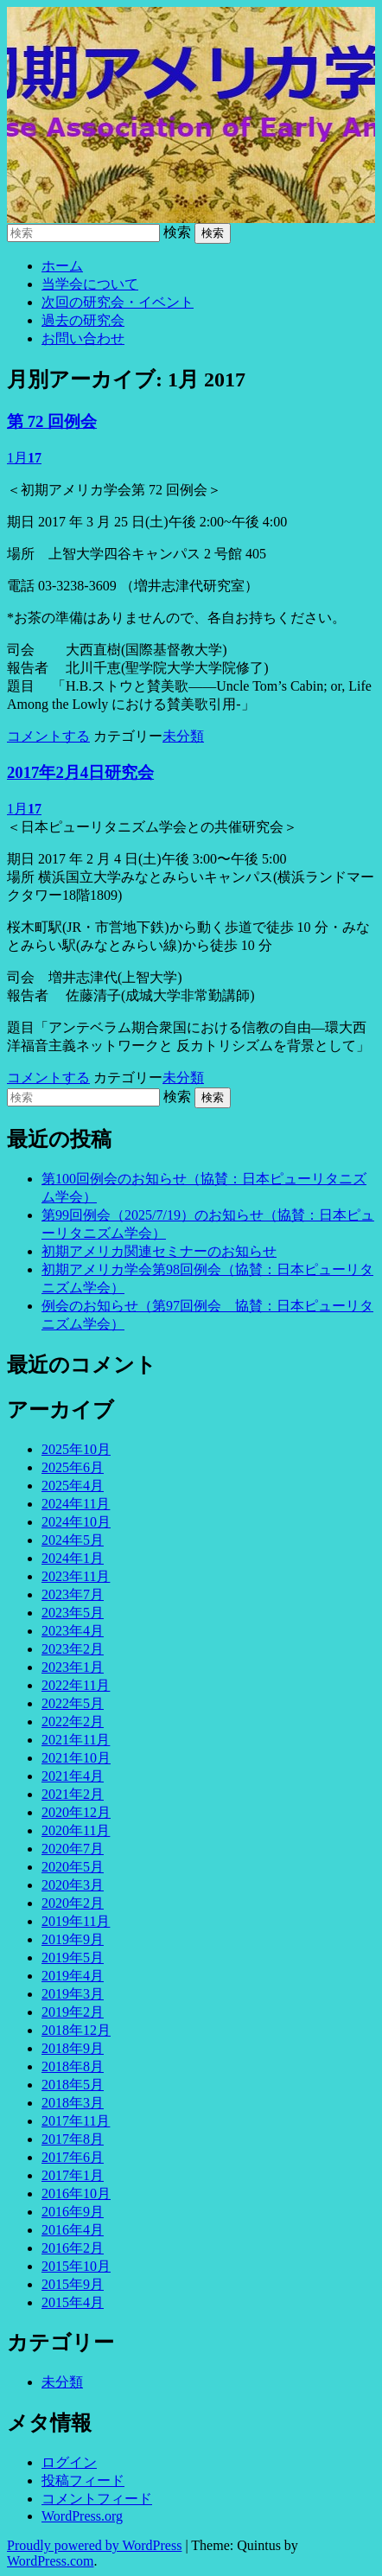  Describe the element at coordinates (72, 1776) in the screenshot. I see `2021年4月` at that location.